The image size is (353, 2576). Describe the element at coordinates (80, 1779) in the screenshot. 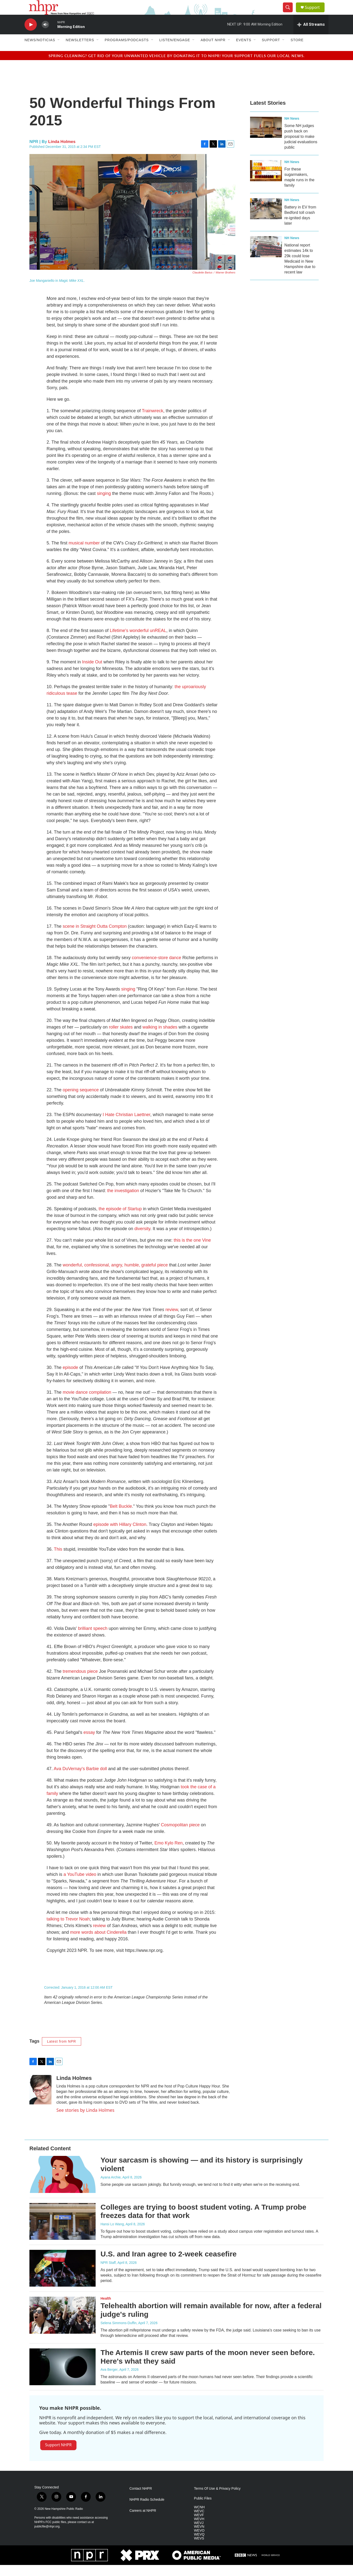

I see `Ava DuVernay's Barbie doll` at that location.